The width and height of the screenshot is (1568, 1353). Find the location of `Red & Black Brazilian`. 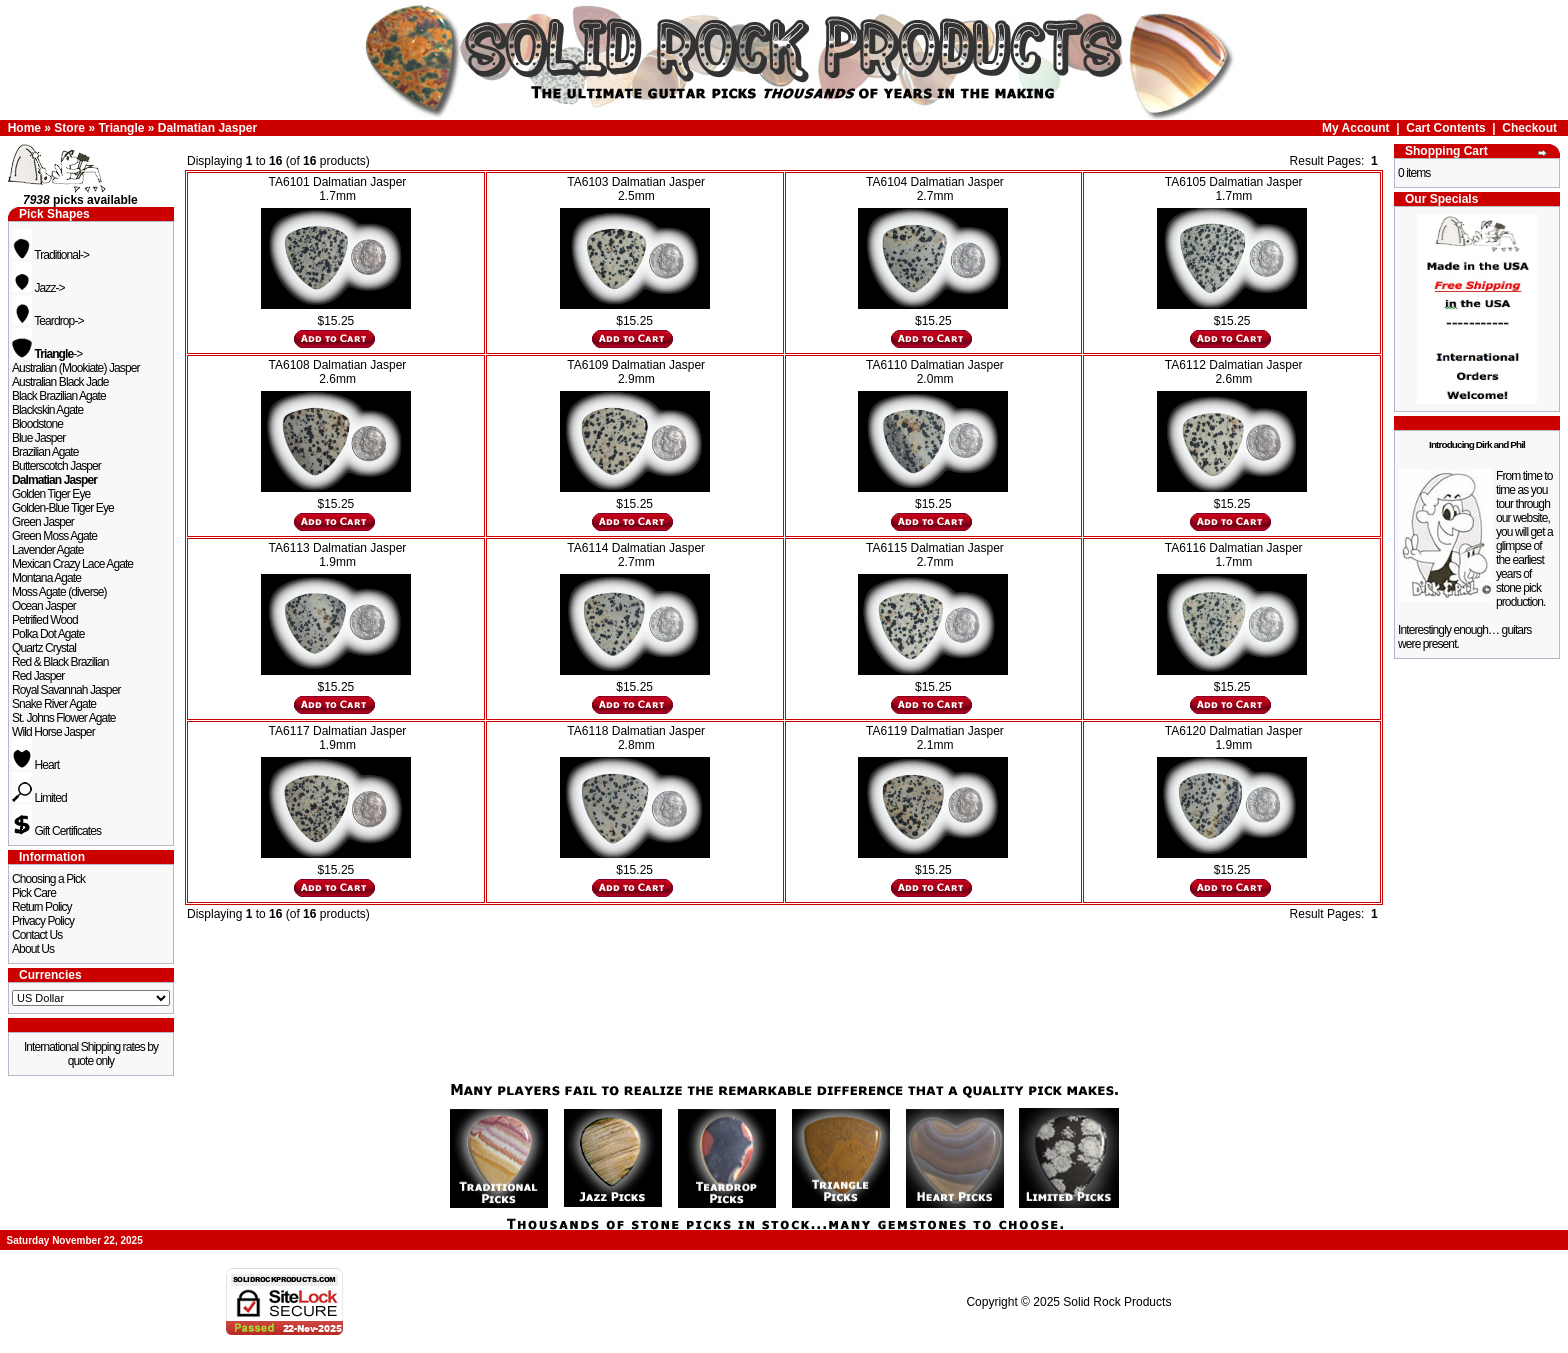

Red & Black Brazilian is located at coordinates (60, 662).